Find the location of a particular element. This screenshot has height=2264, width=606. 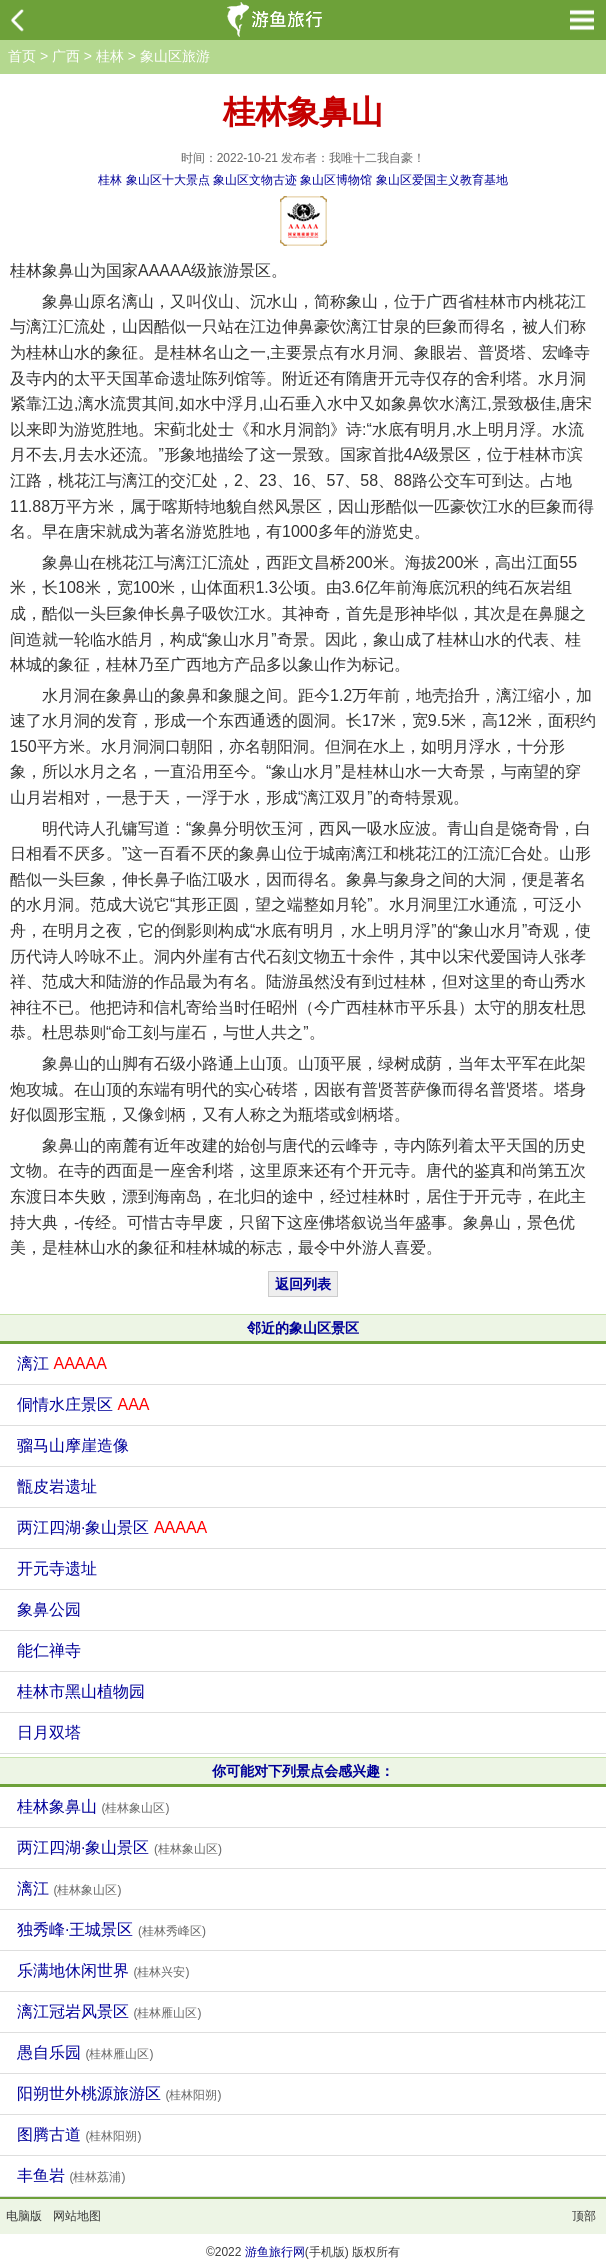

漓江 is located at coordinates (62, 1363).